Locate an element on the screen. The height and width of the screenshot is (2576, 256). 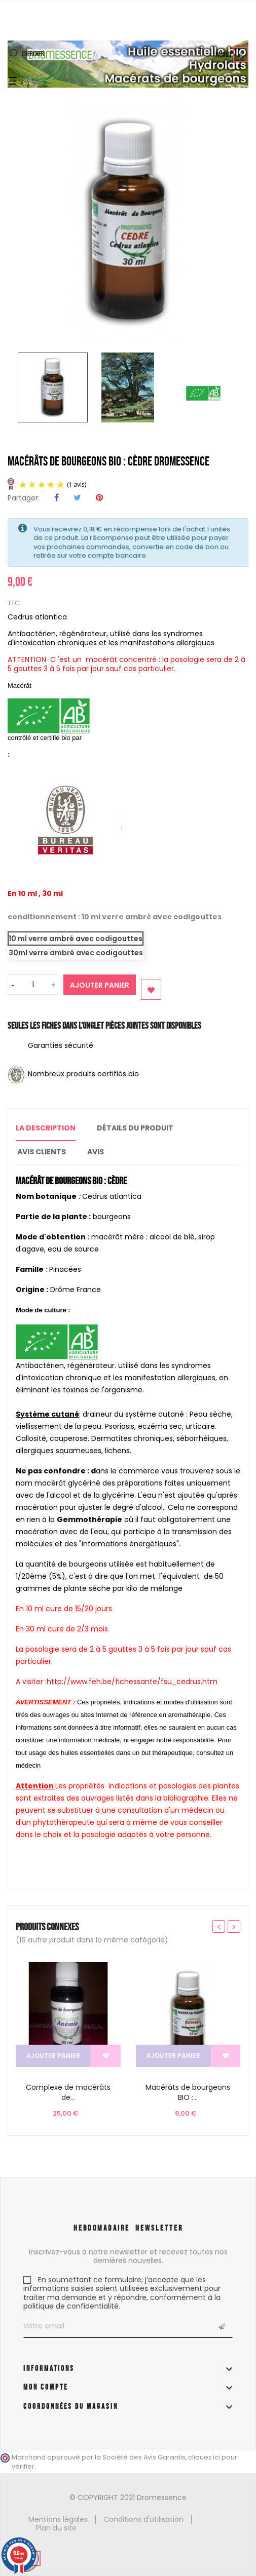
Pinterest is located at coordinates (99, 498).